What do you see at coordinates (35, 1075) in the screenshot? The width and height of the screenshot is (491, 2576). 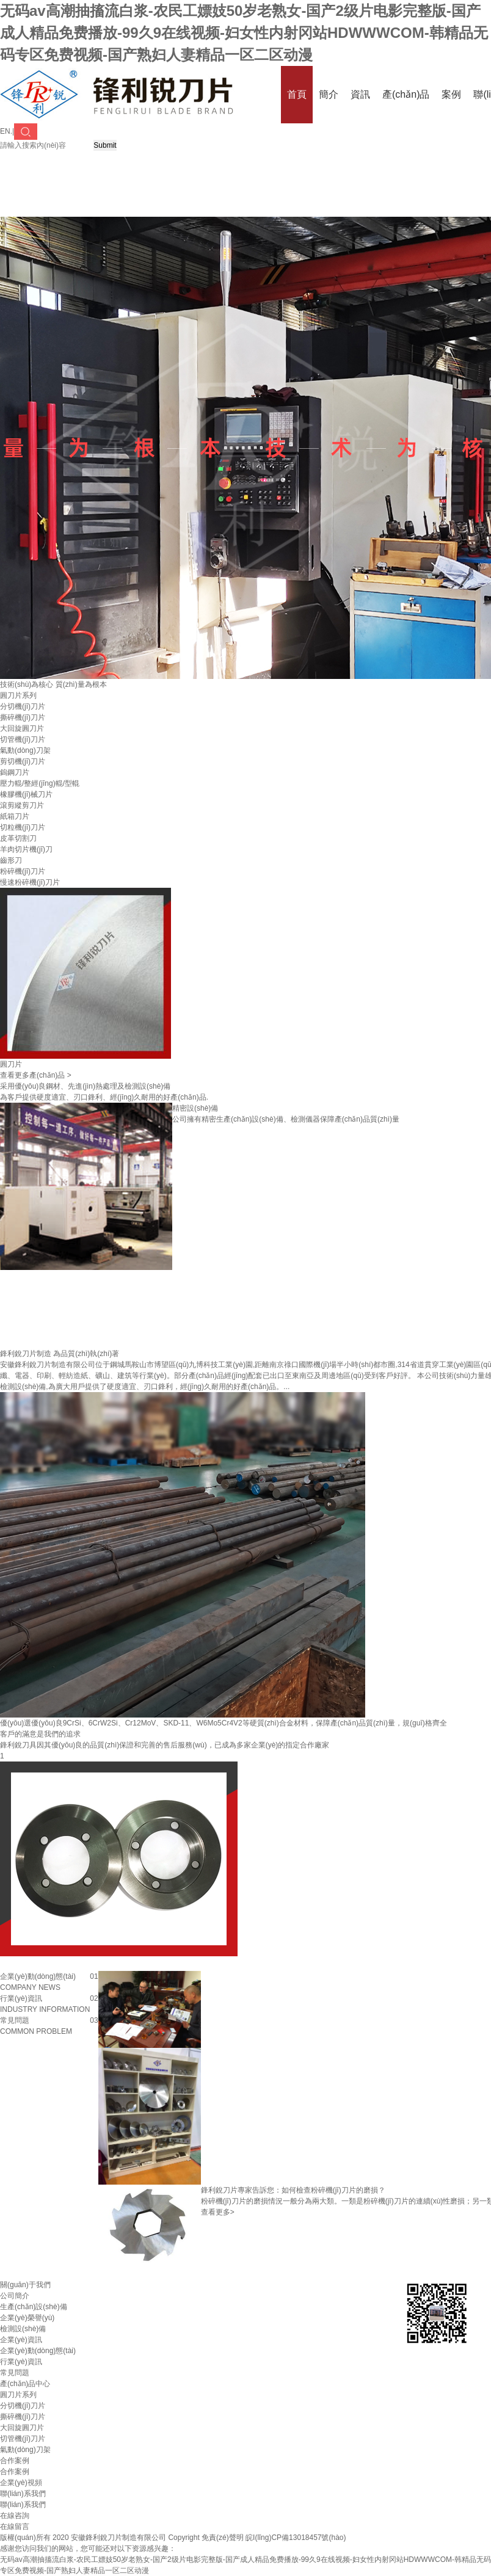 I see `查看更多產(chǎn)品 >` at bounding box center [35, 1075].